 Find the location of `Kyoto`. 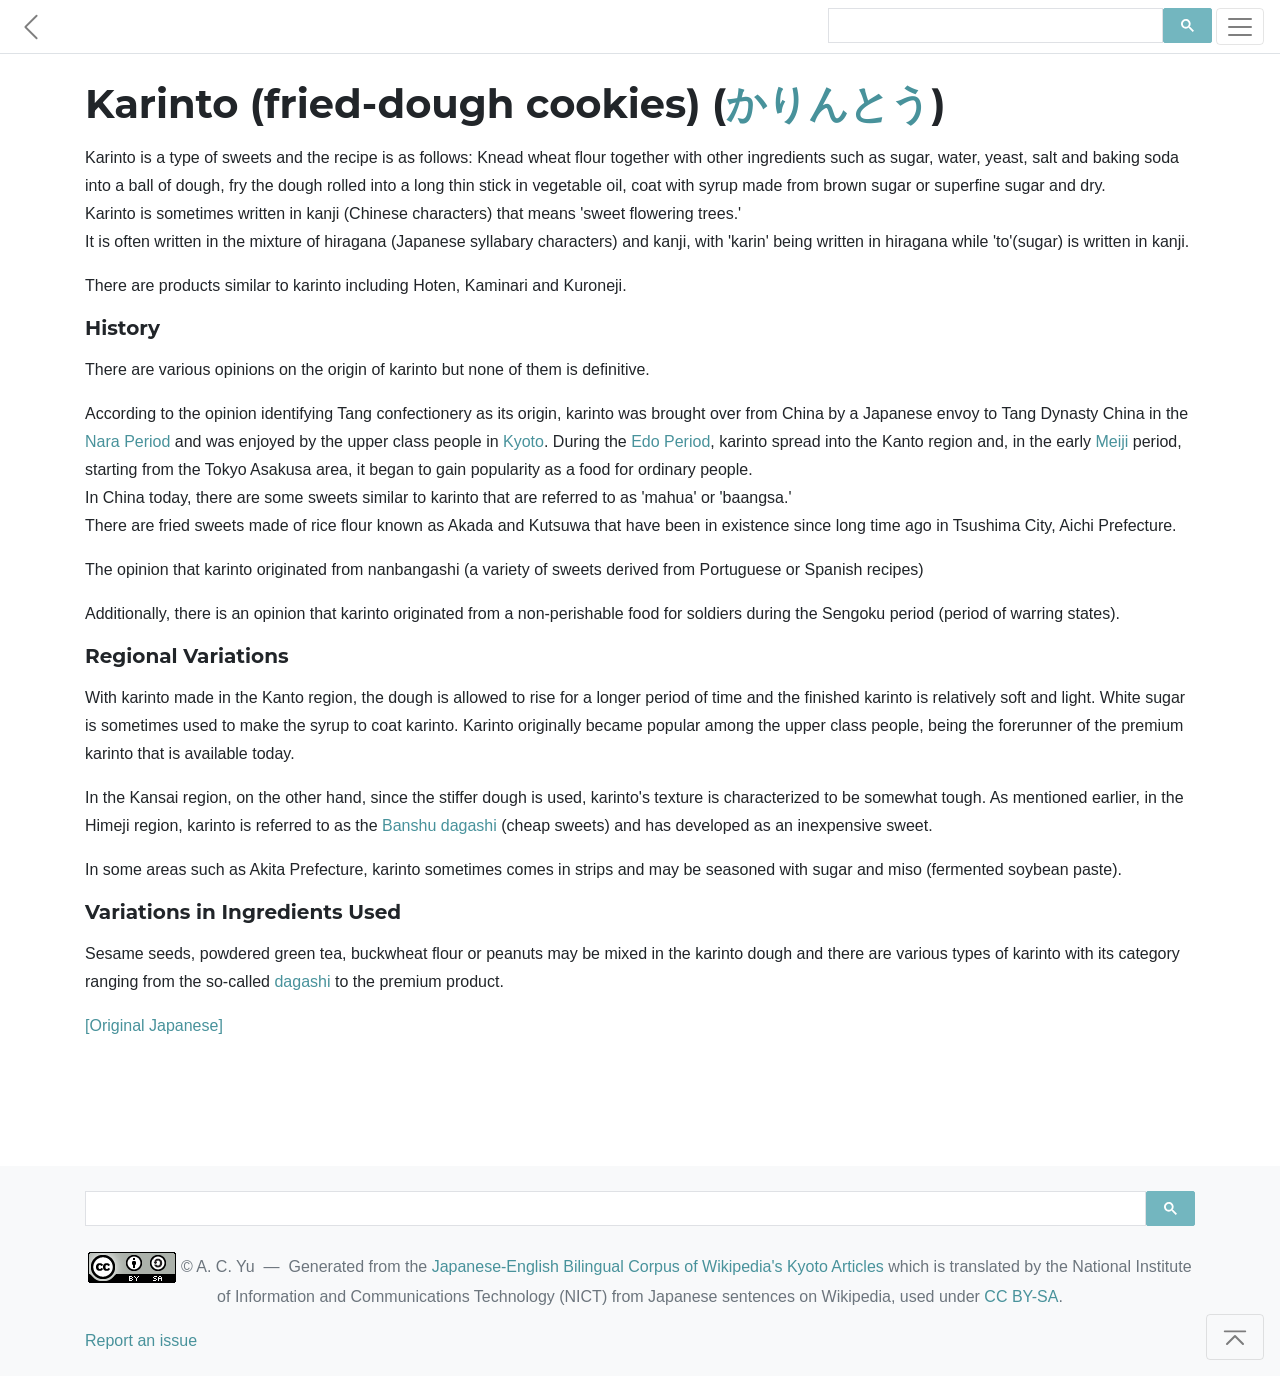

Kyoto is located at coordinates (523, 441).